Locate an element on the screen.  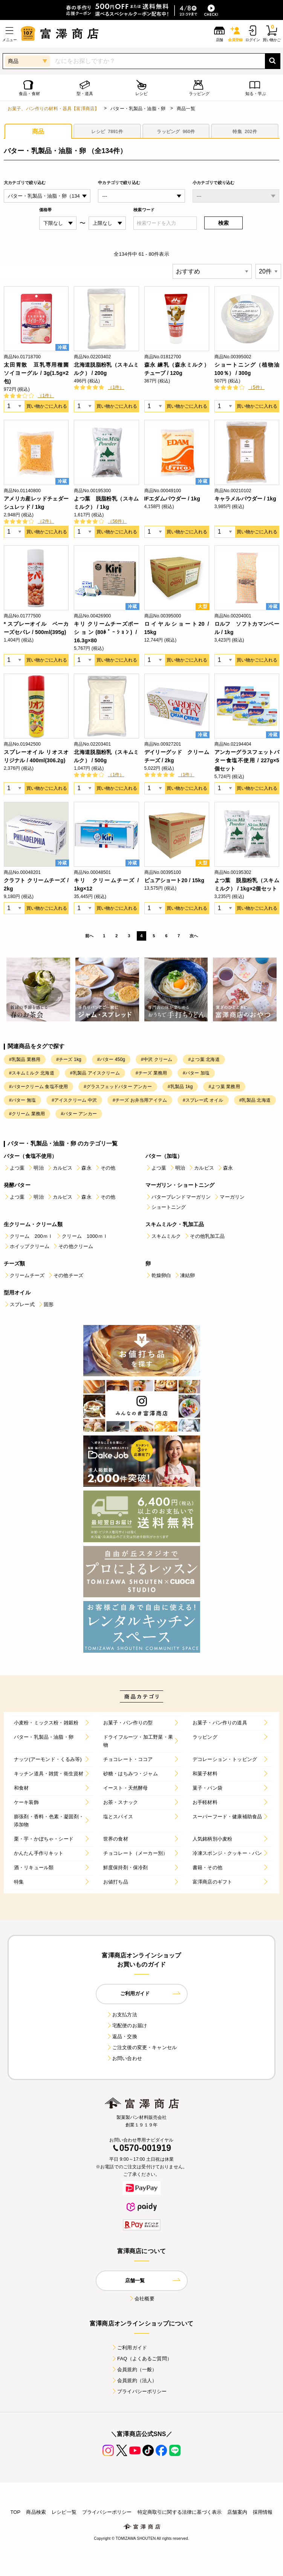
店舗案内 is located at coordinates (237, 2512).